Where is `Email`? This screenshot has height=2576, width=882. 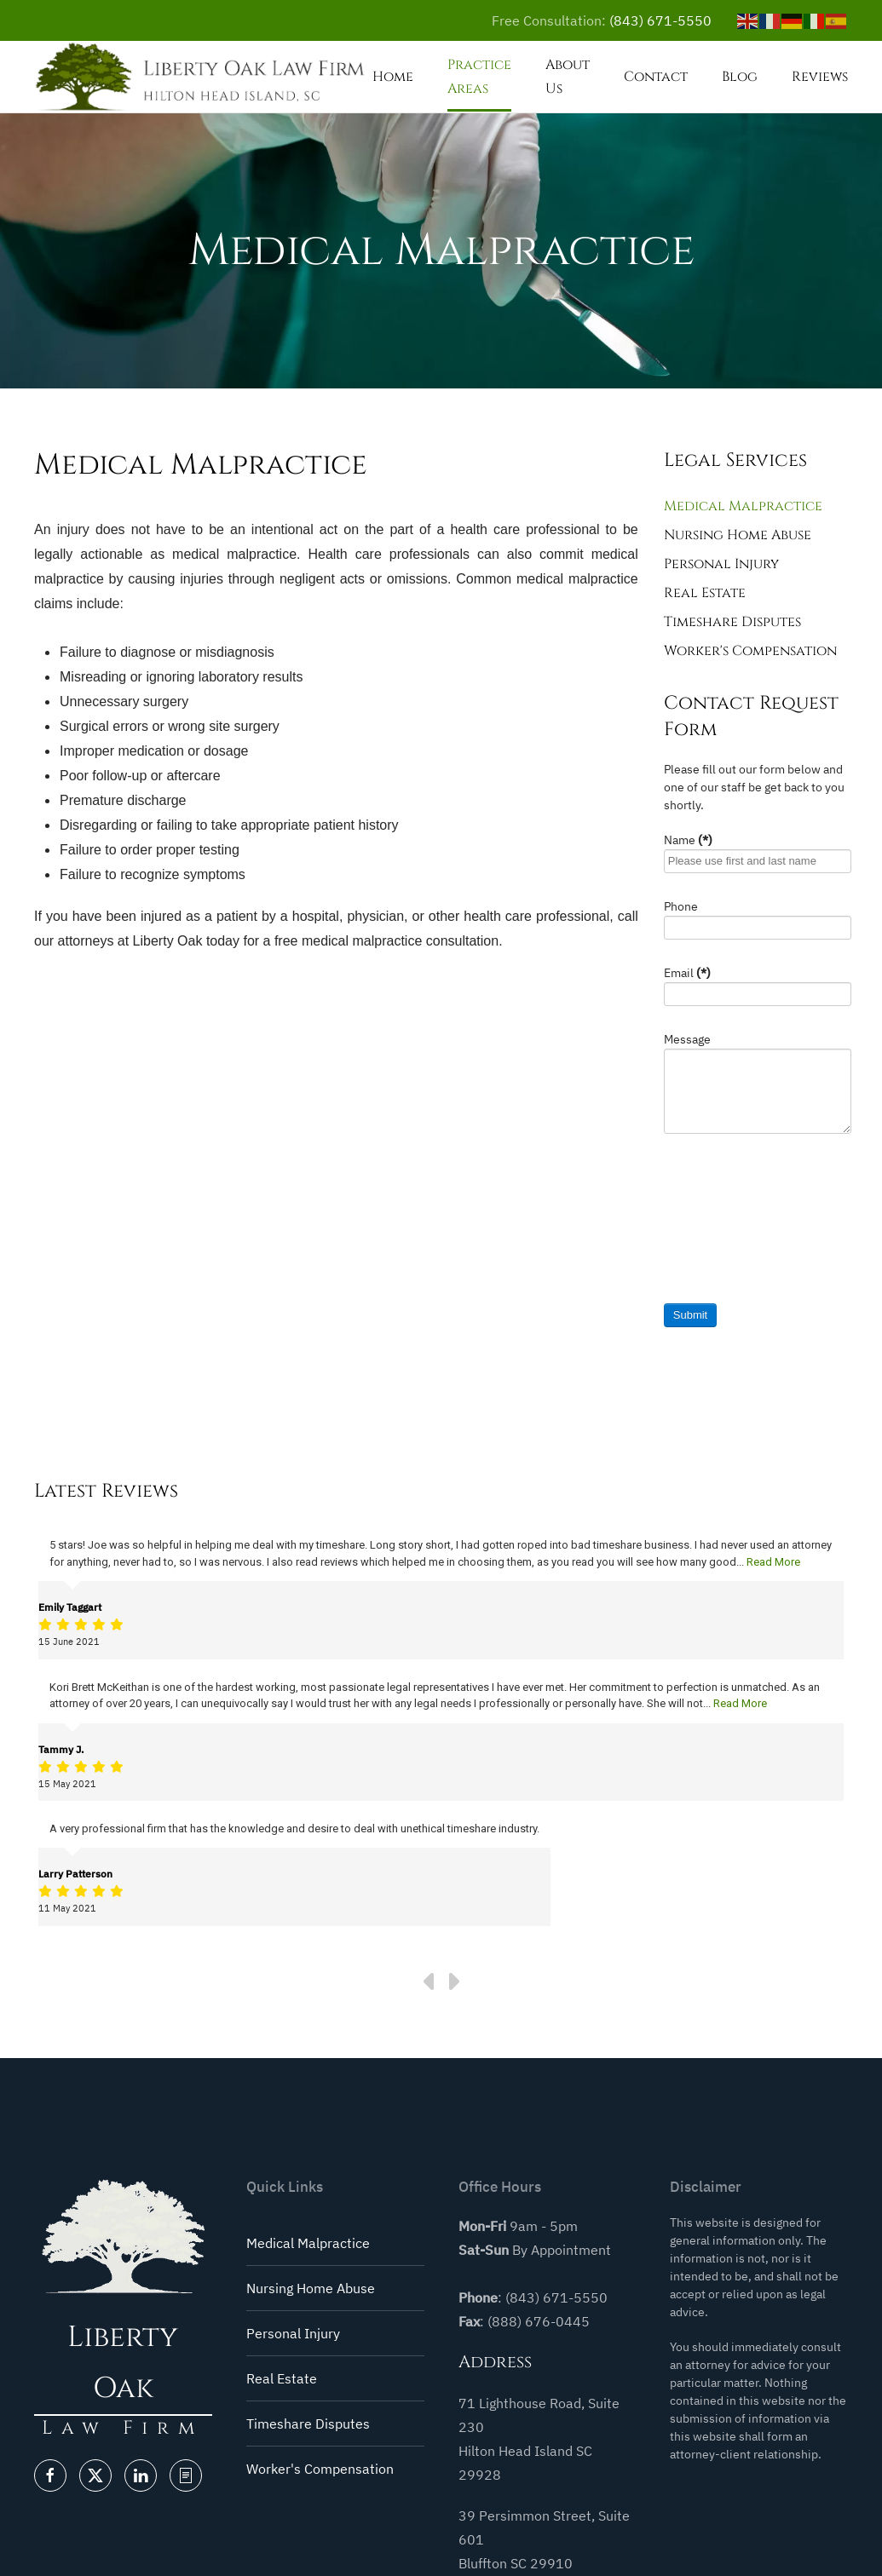
Email is located at coordinates (687, 972).